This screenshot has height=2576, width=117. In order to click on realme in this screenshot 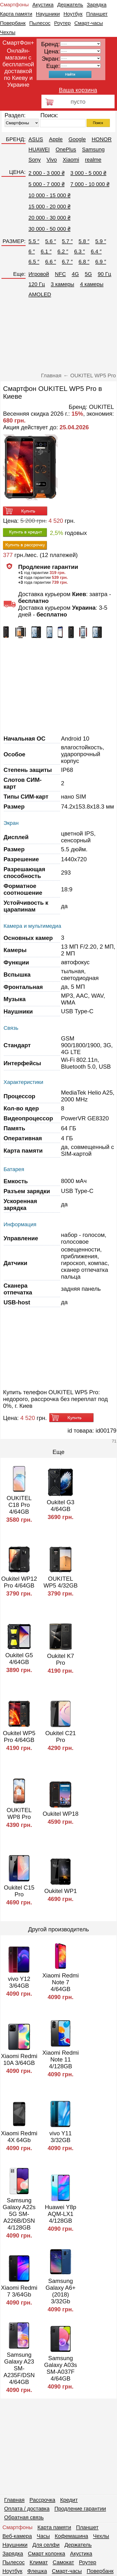, I will do `click(93, 160)`.